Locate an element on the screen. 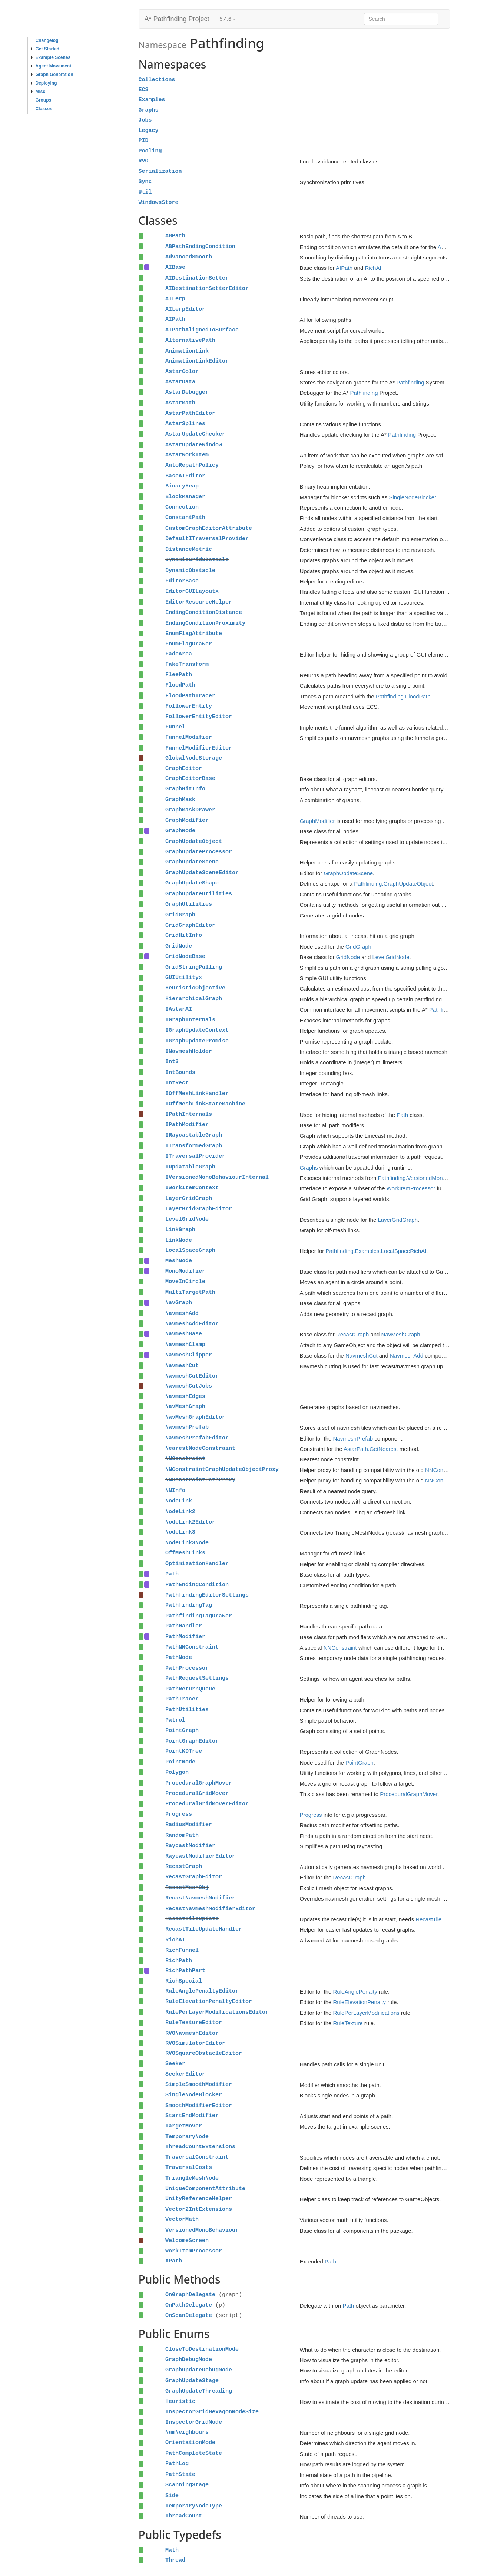 The width and height of the screenshot is (477, 2576). 5.4.6 is located at coordinates (228, 19).